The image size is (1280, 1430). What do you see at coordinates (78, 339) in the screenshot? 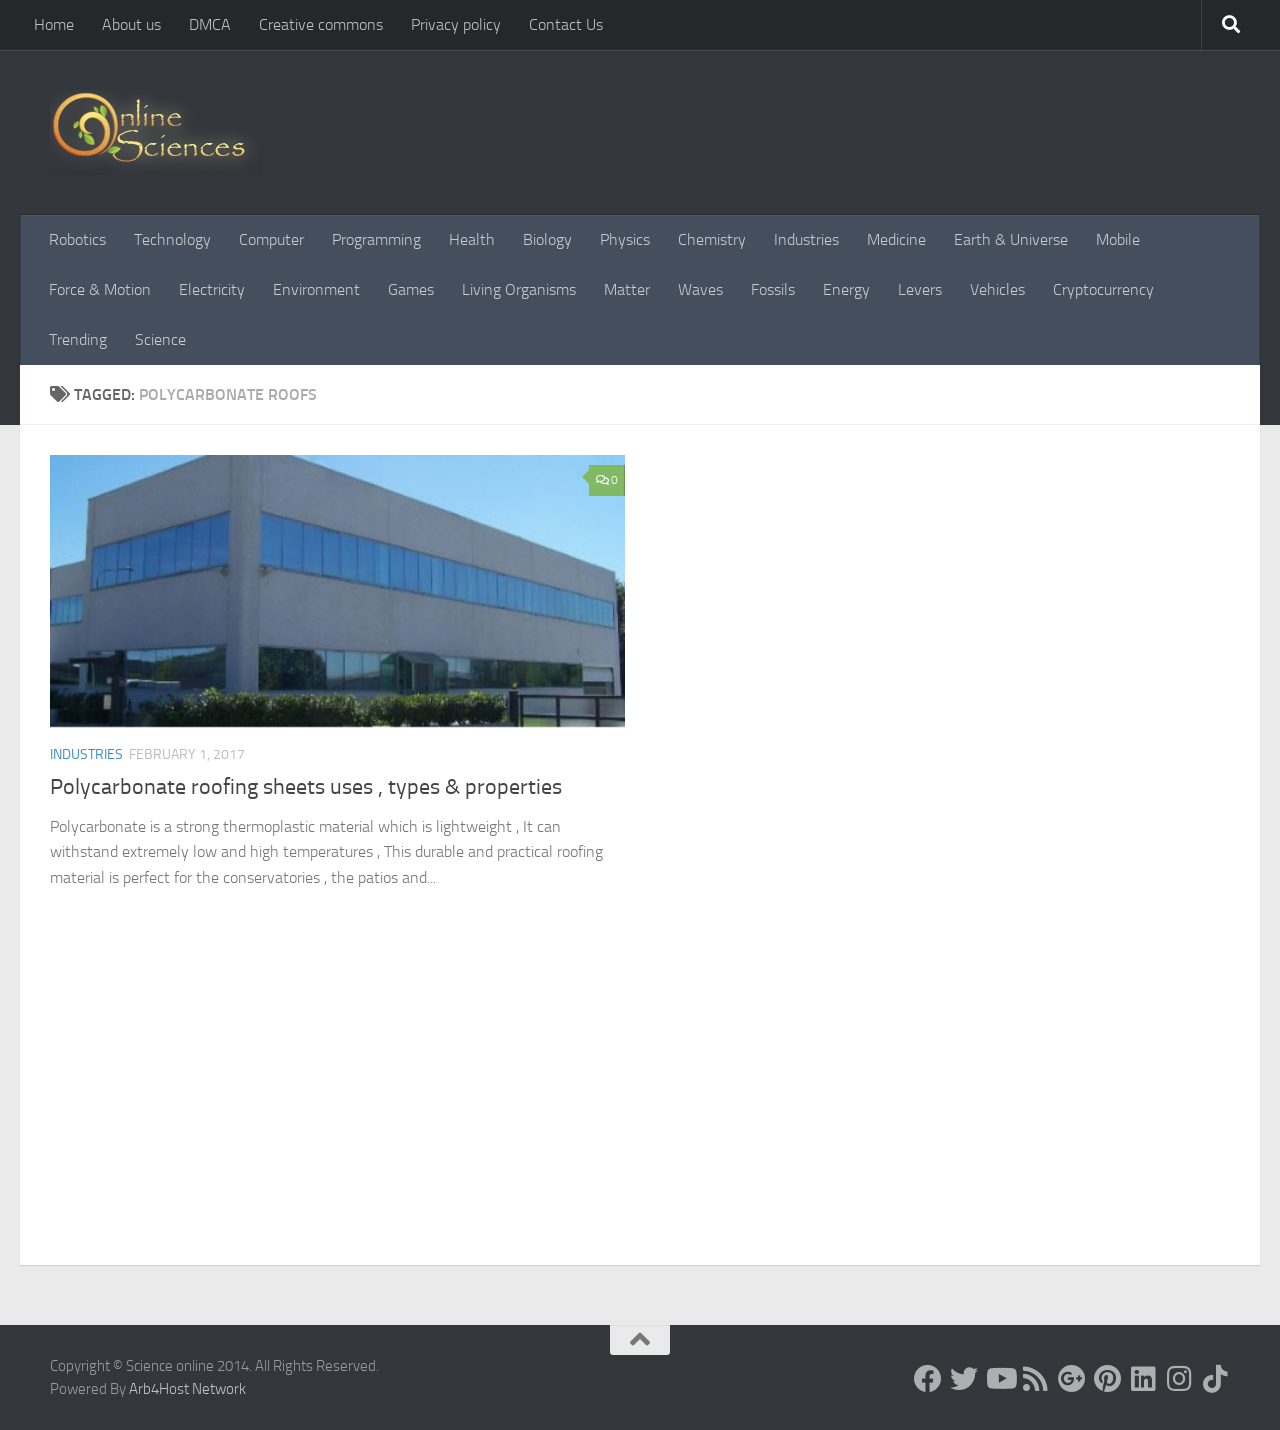
I see `Trending` at bounding box center [78, 339].